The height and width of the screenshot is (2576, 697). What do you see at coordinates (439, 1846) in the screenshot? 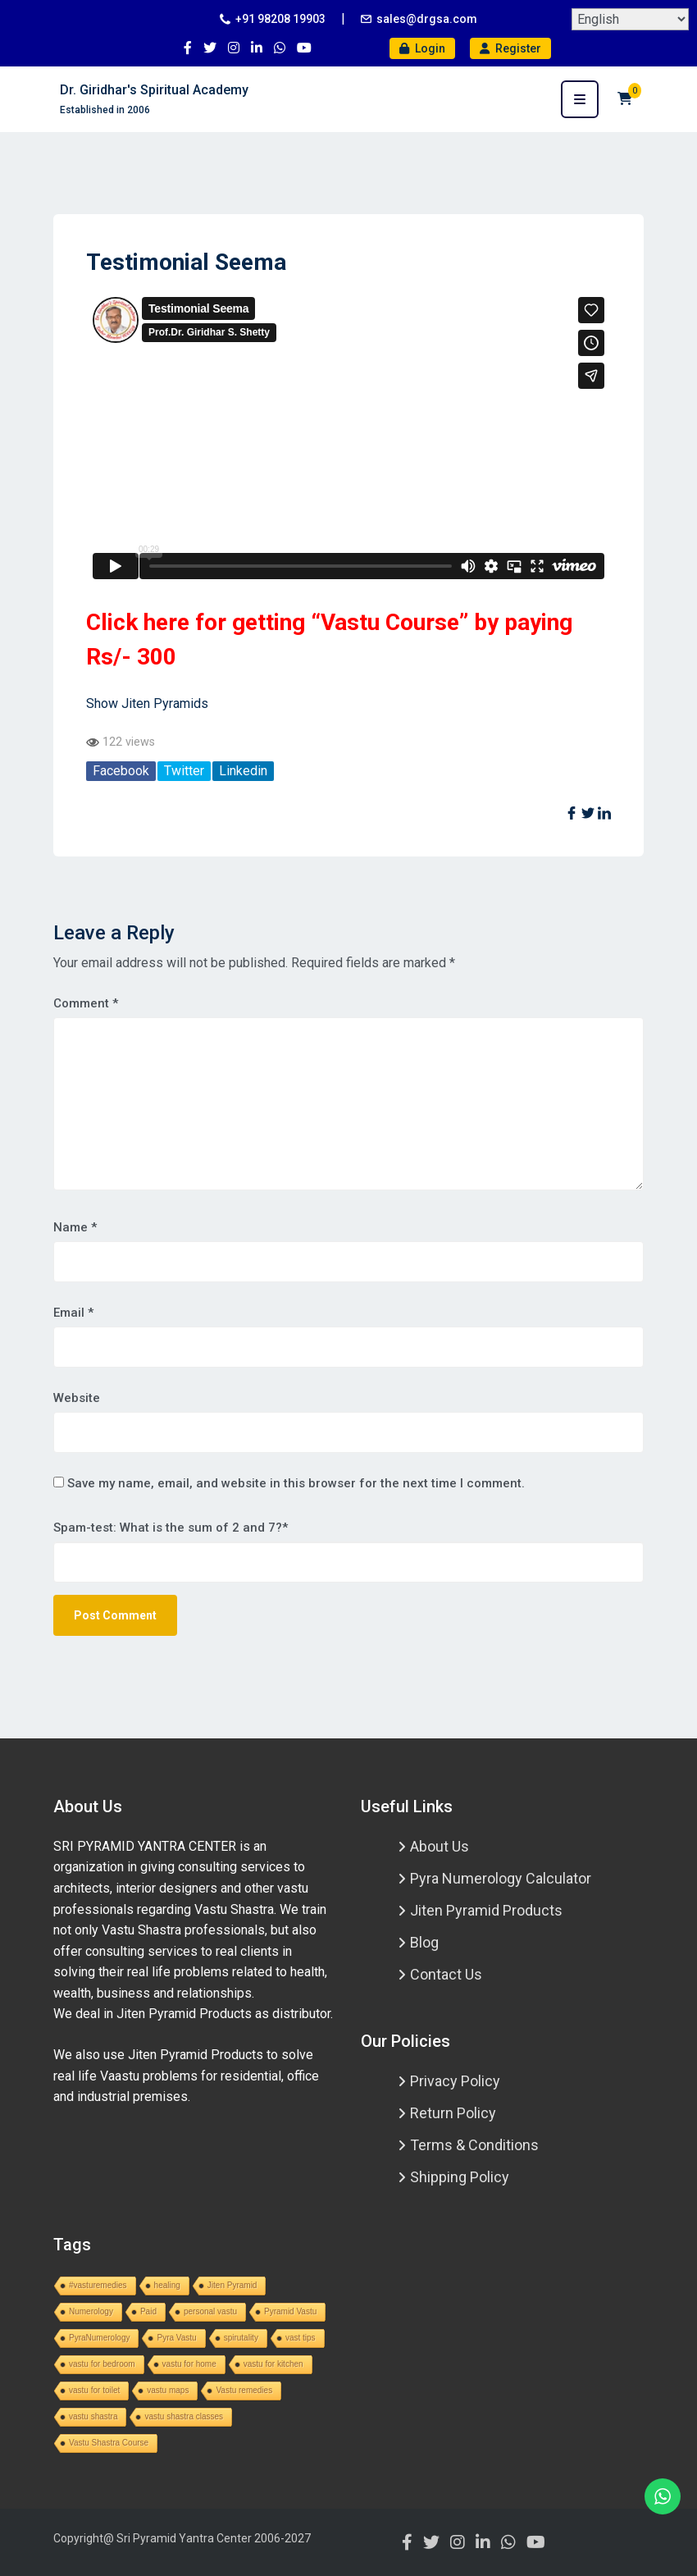
I see `About Us` at bounding box center [439, 1846].